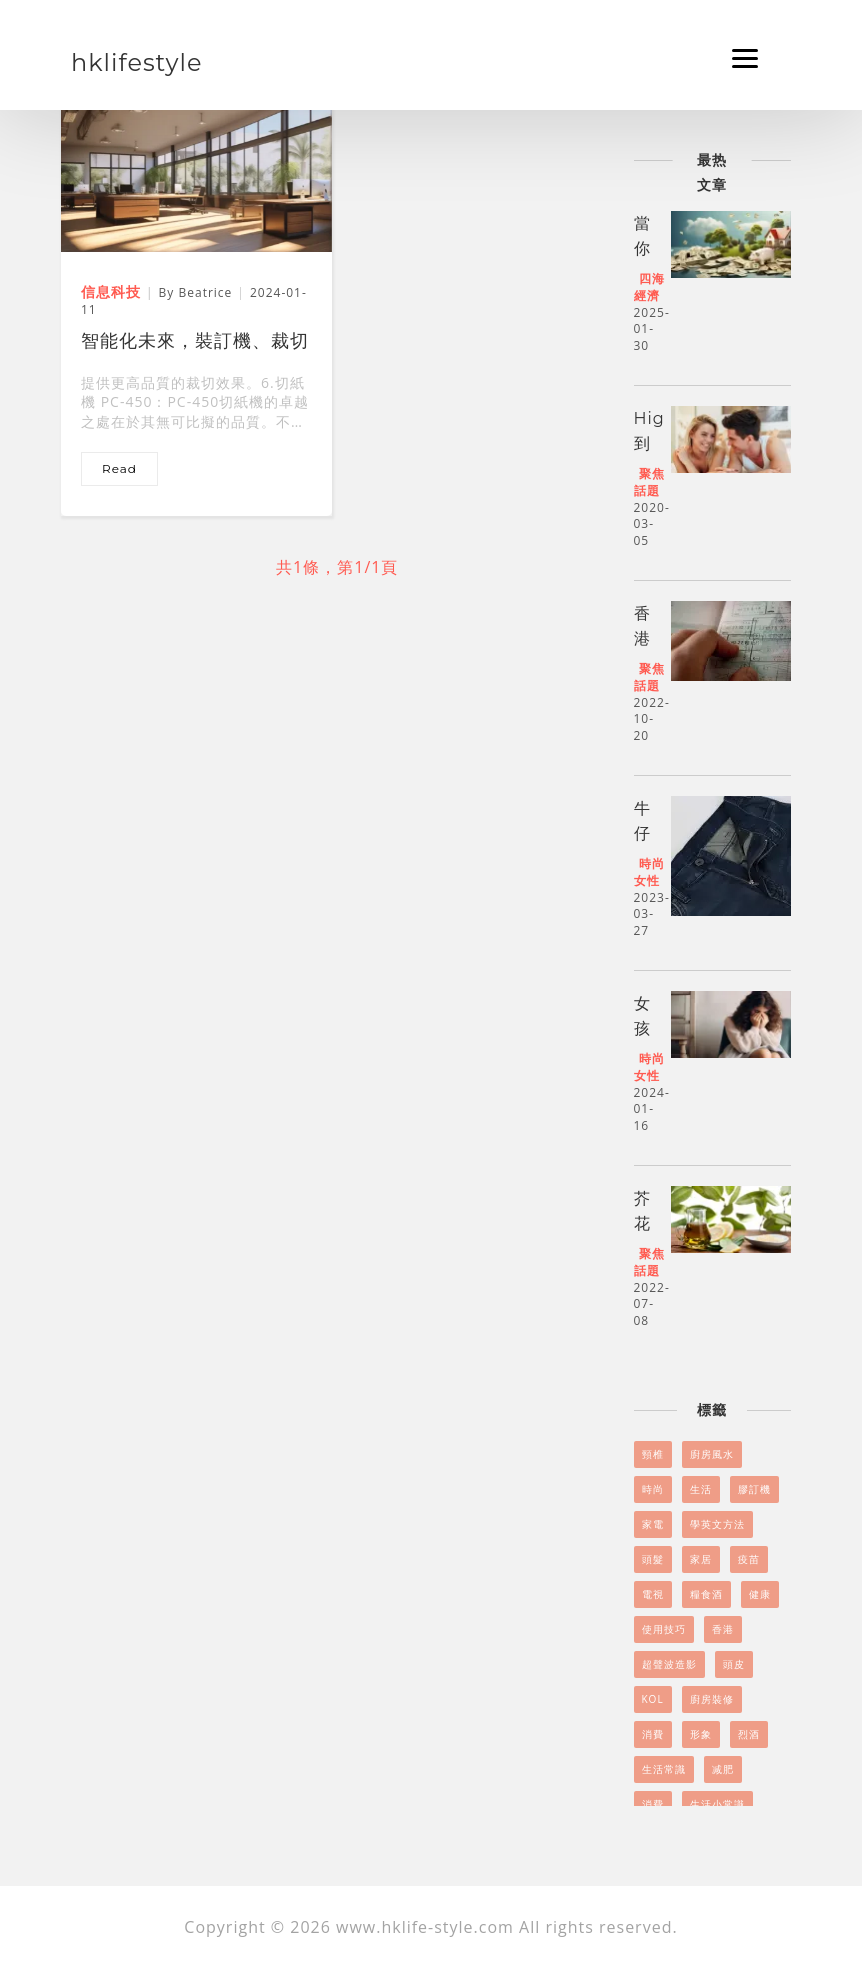  I want to click on 智能化未來，裝訂機、裁切機、折頁機引領品質辦公, so click(195, 343).